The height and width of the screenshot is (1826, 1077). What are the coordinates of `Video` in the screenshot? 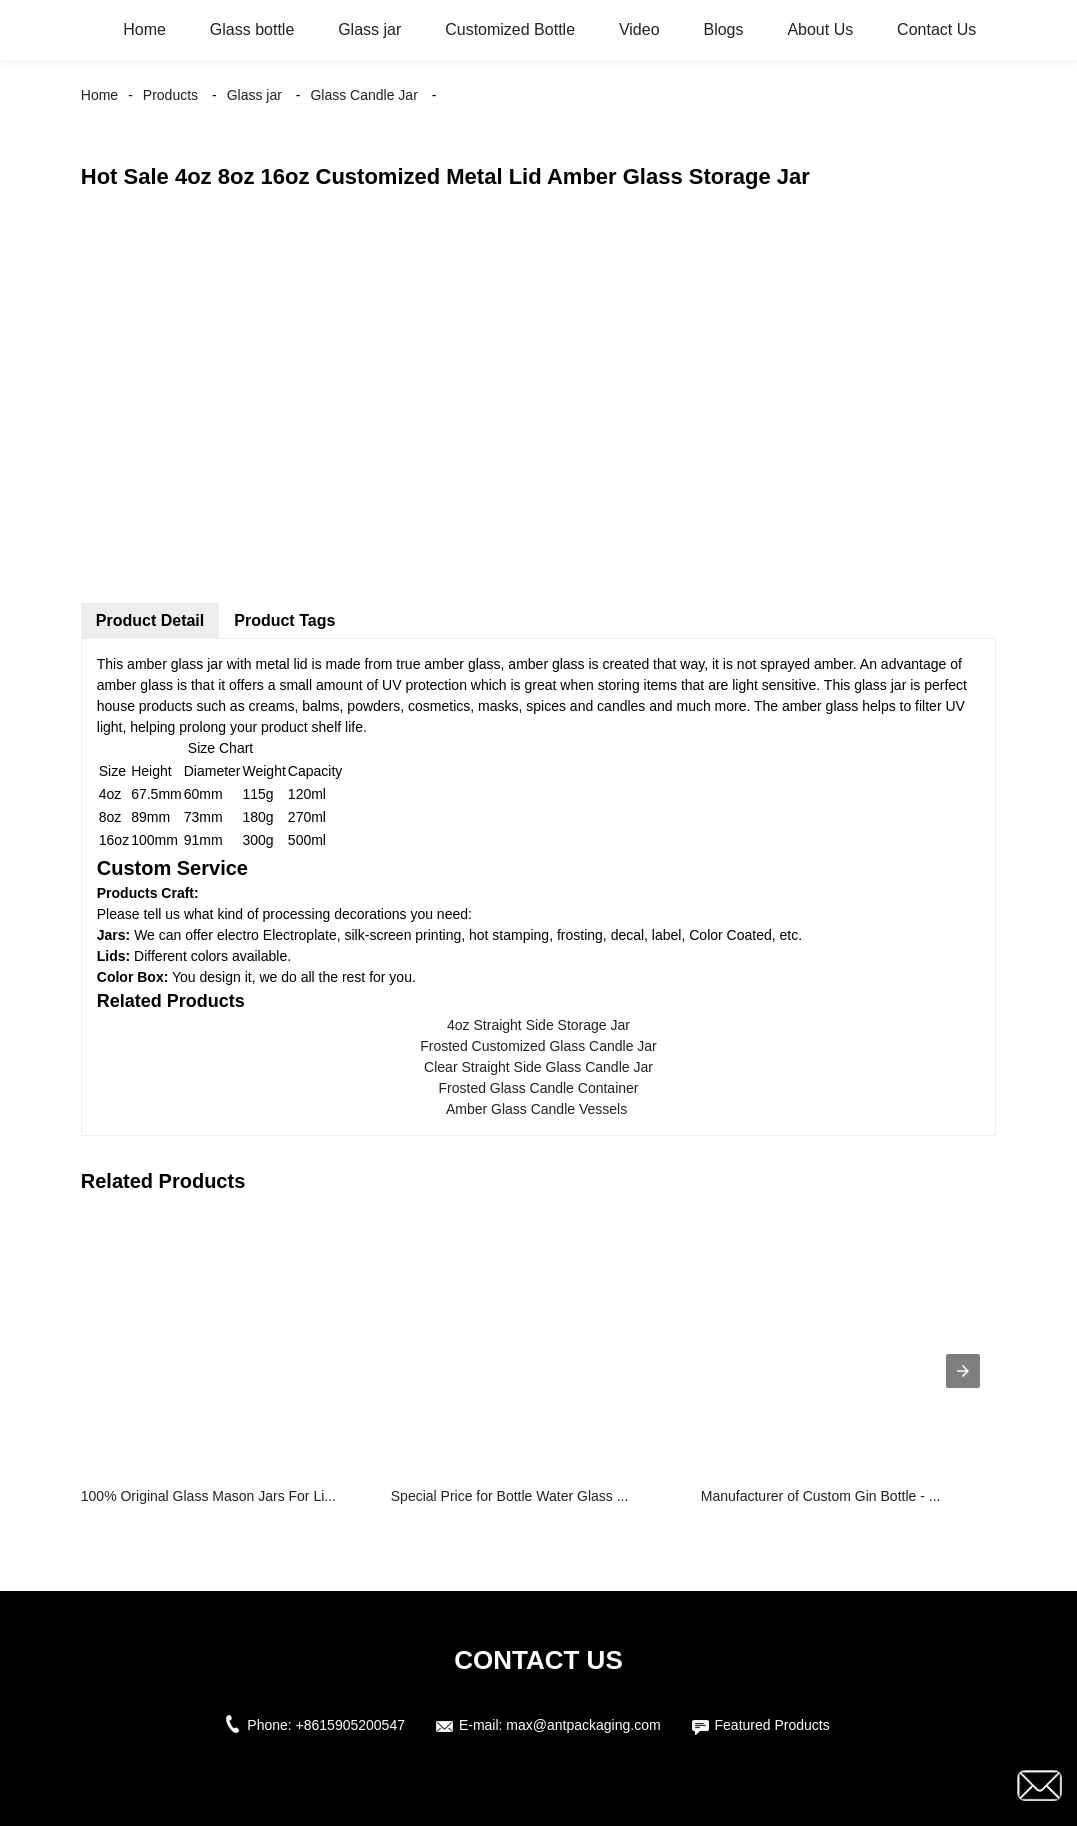 It's located at (639, 29).